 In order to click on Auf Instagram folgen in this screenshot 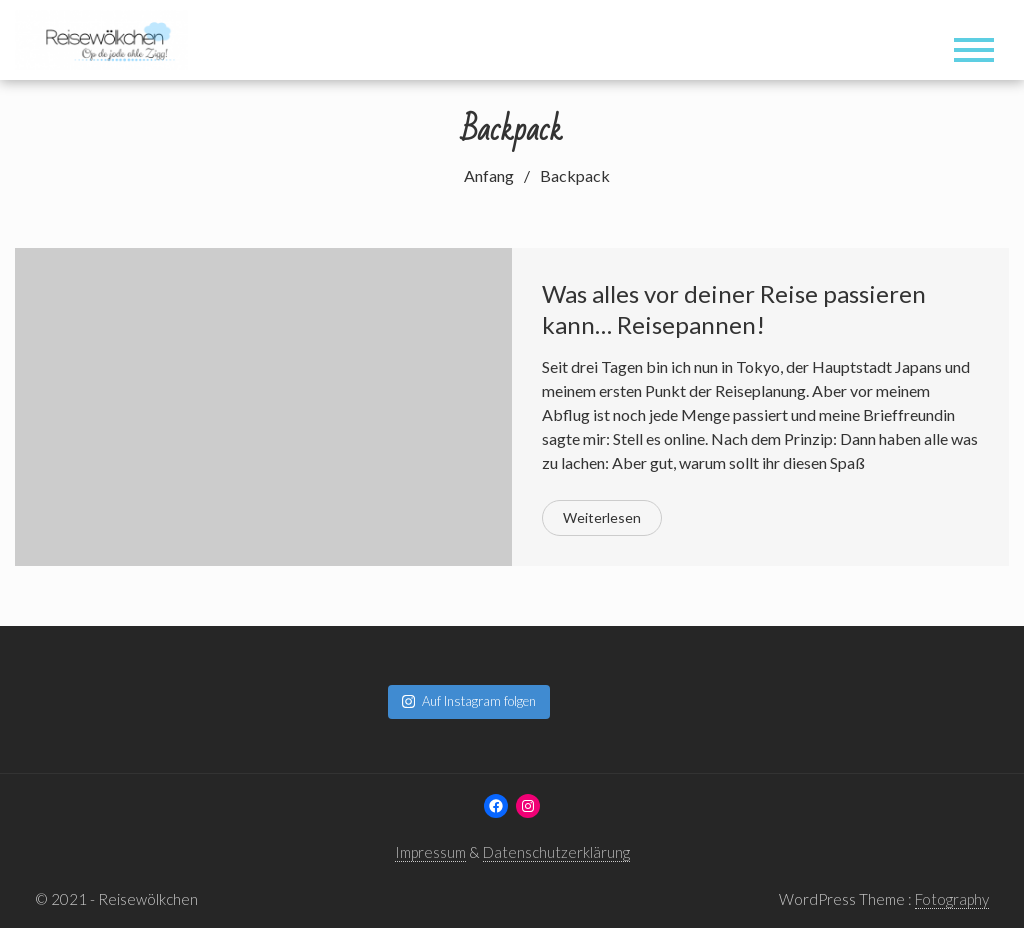, I will do `click(469, 701)`.